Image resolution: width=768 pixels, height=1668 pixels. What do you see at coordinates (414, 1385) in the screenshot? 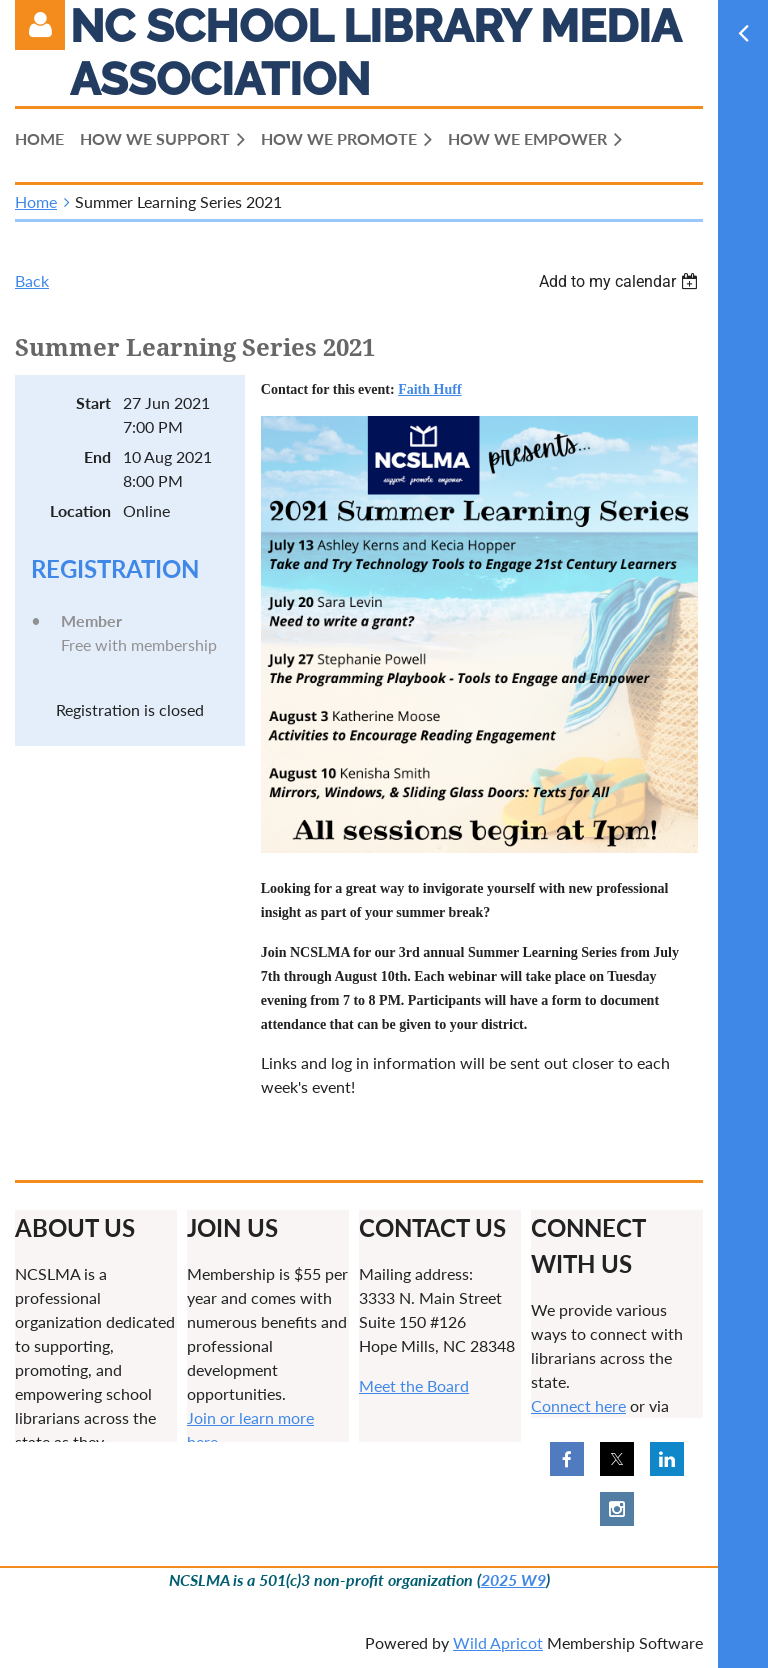
I see `Meet the Board` at bounding box center [414, 1385].